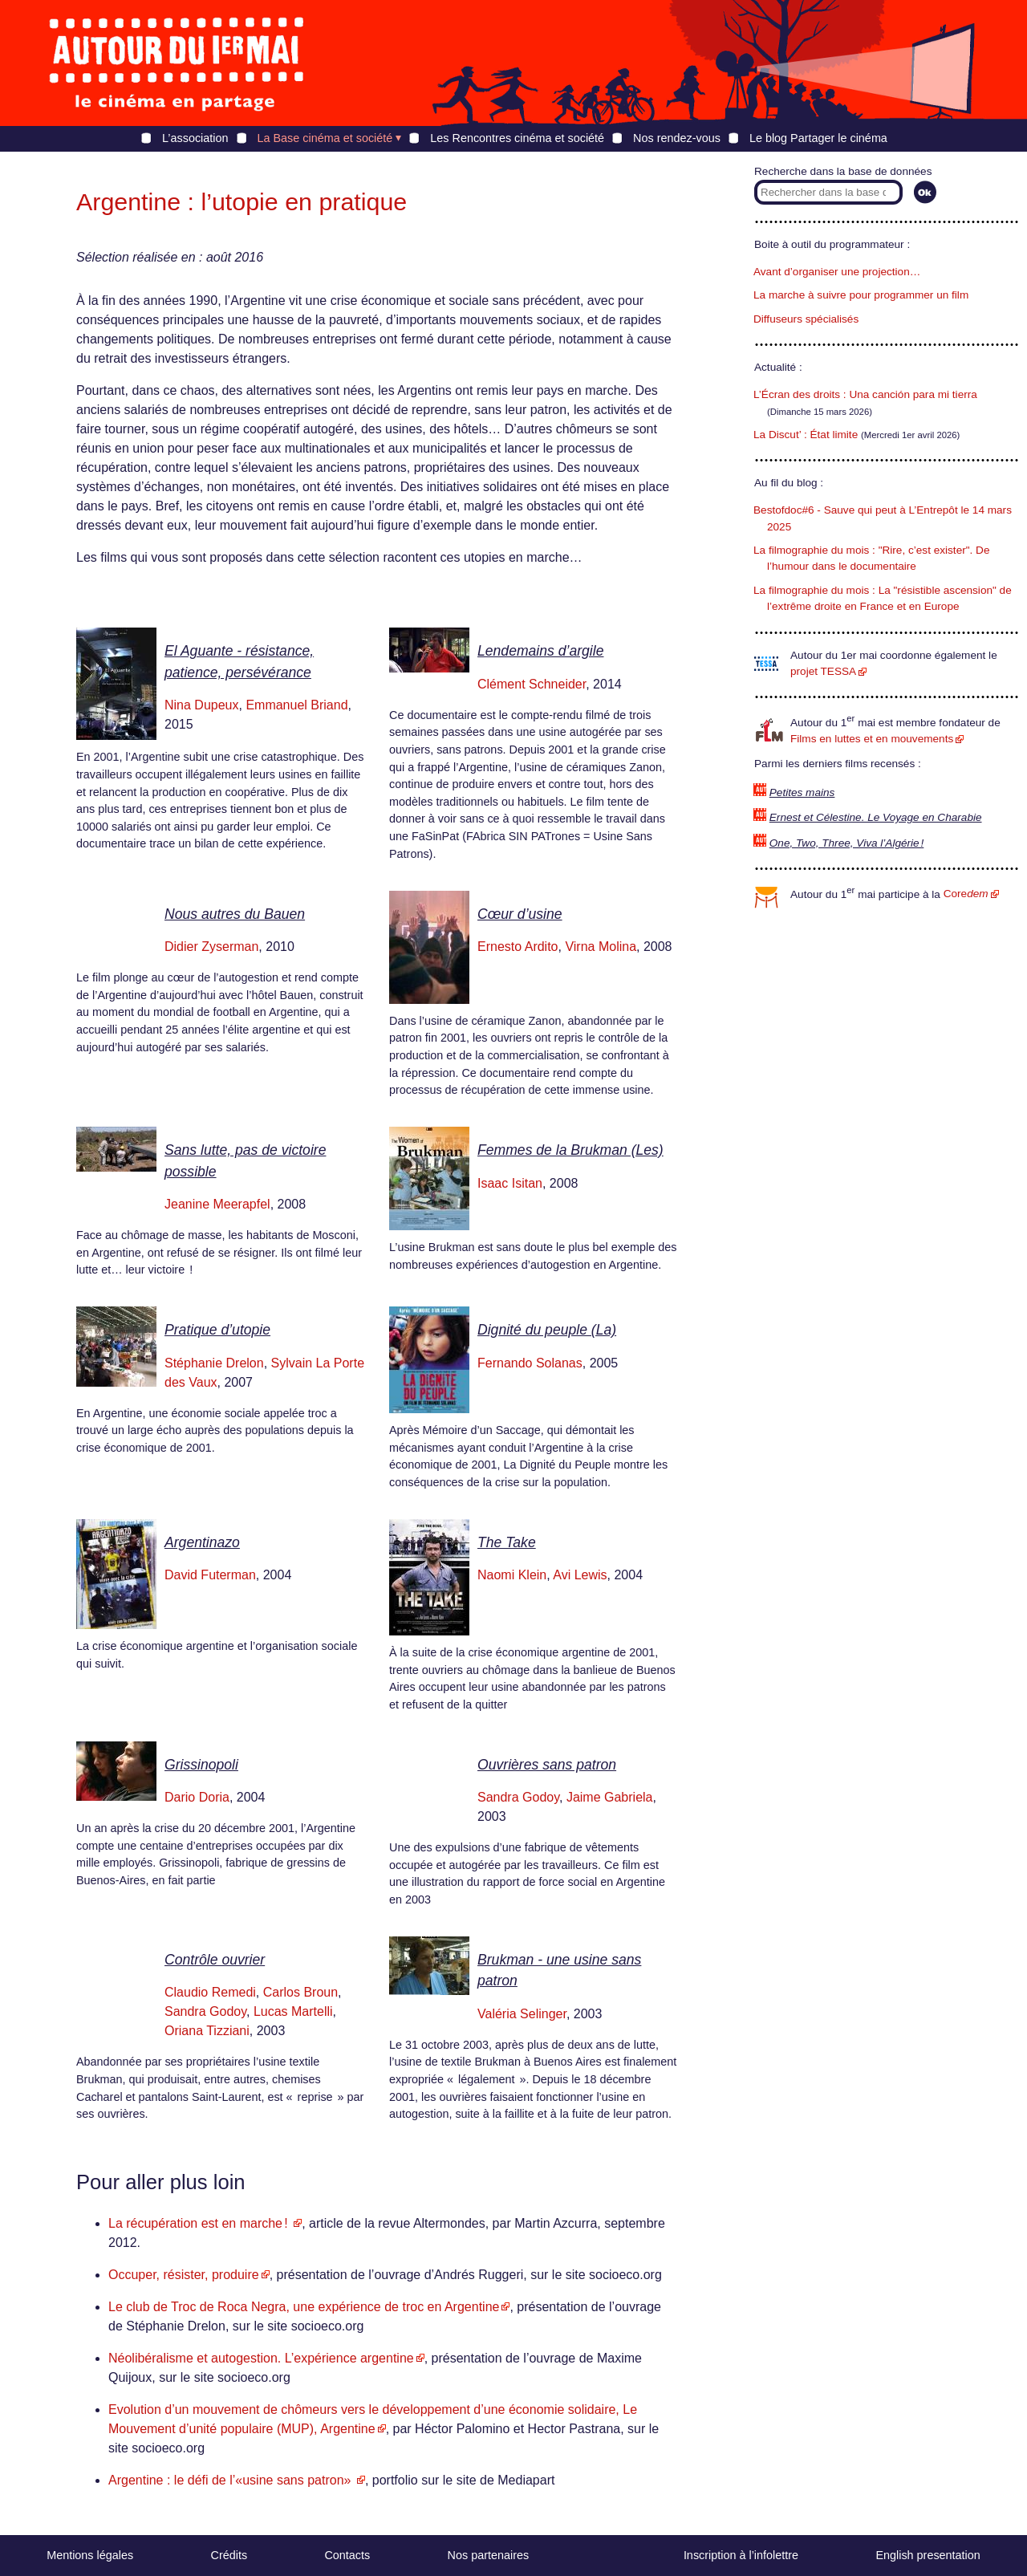 The height and width of the screenshot is (2576, 1027). I want to click on Virna Molina, so click(600, 946).